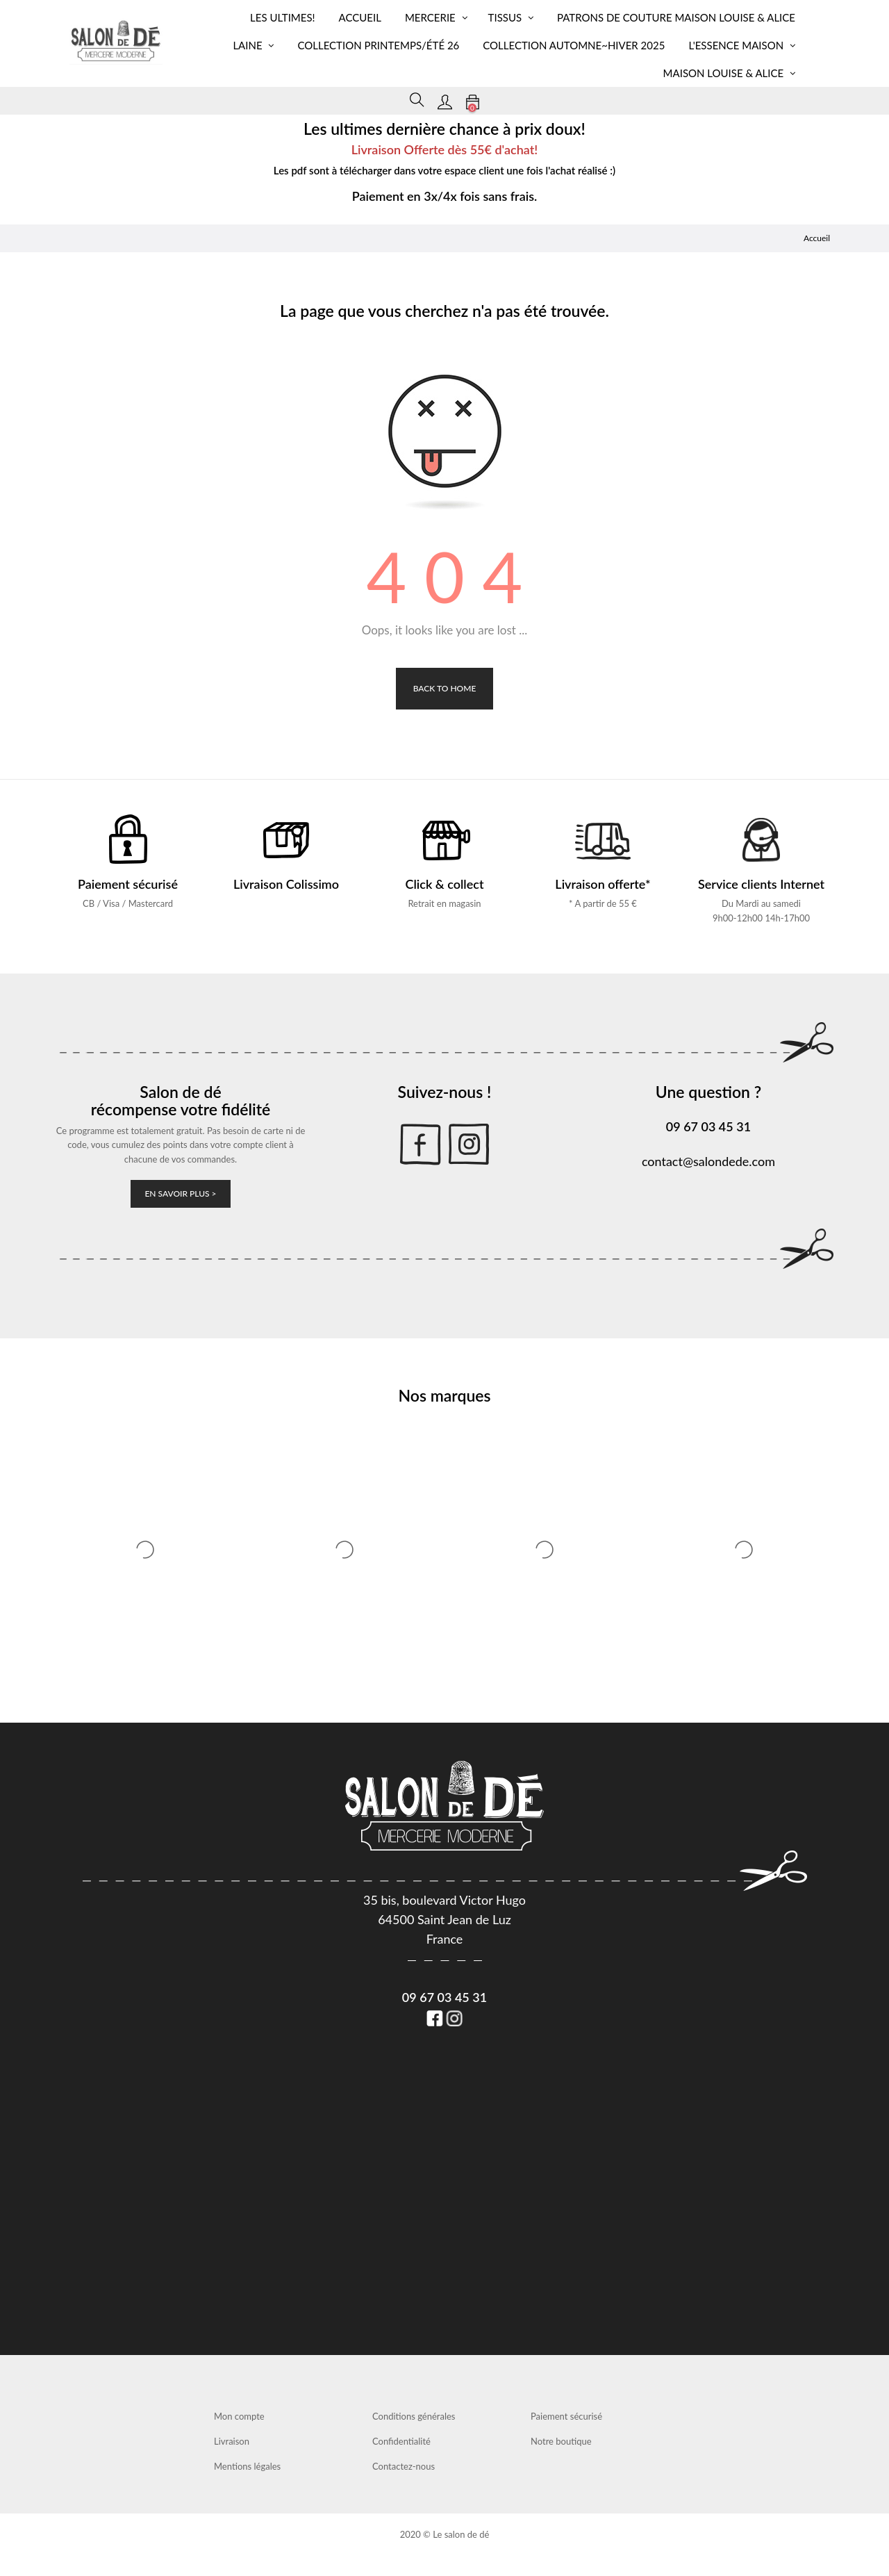 The height and width of the screenshot is (2576, 889). Describe the element at coordinates (413, 2416) in the screenshot. I see `Conditions générales` at that location.